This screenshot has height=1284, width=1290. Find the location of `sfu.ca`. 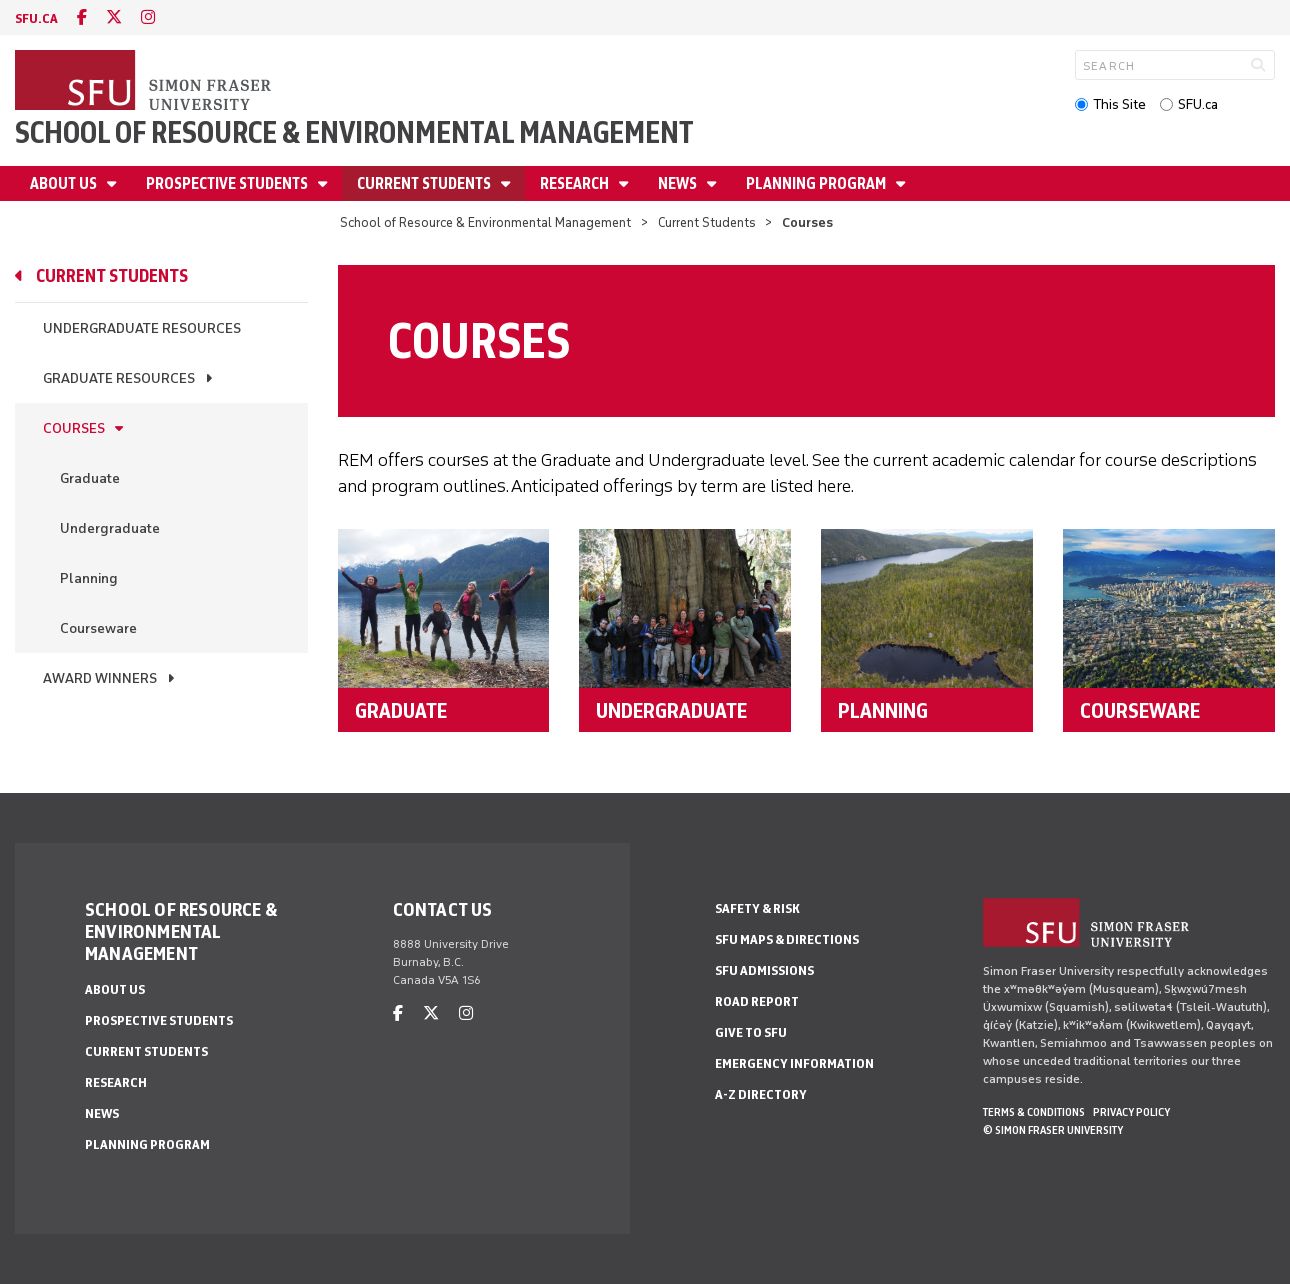

sfu.ca is located at coordinates (36, 18).